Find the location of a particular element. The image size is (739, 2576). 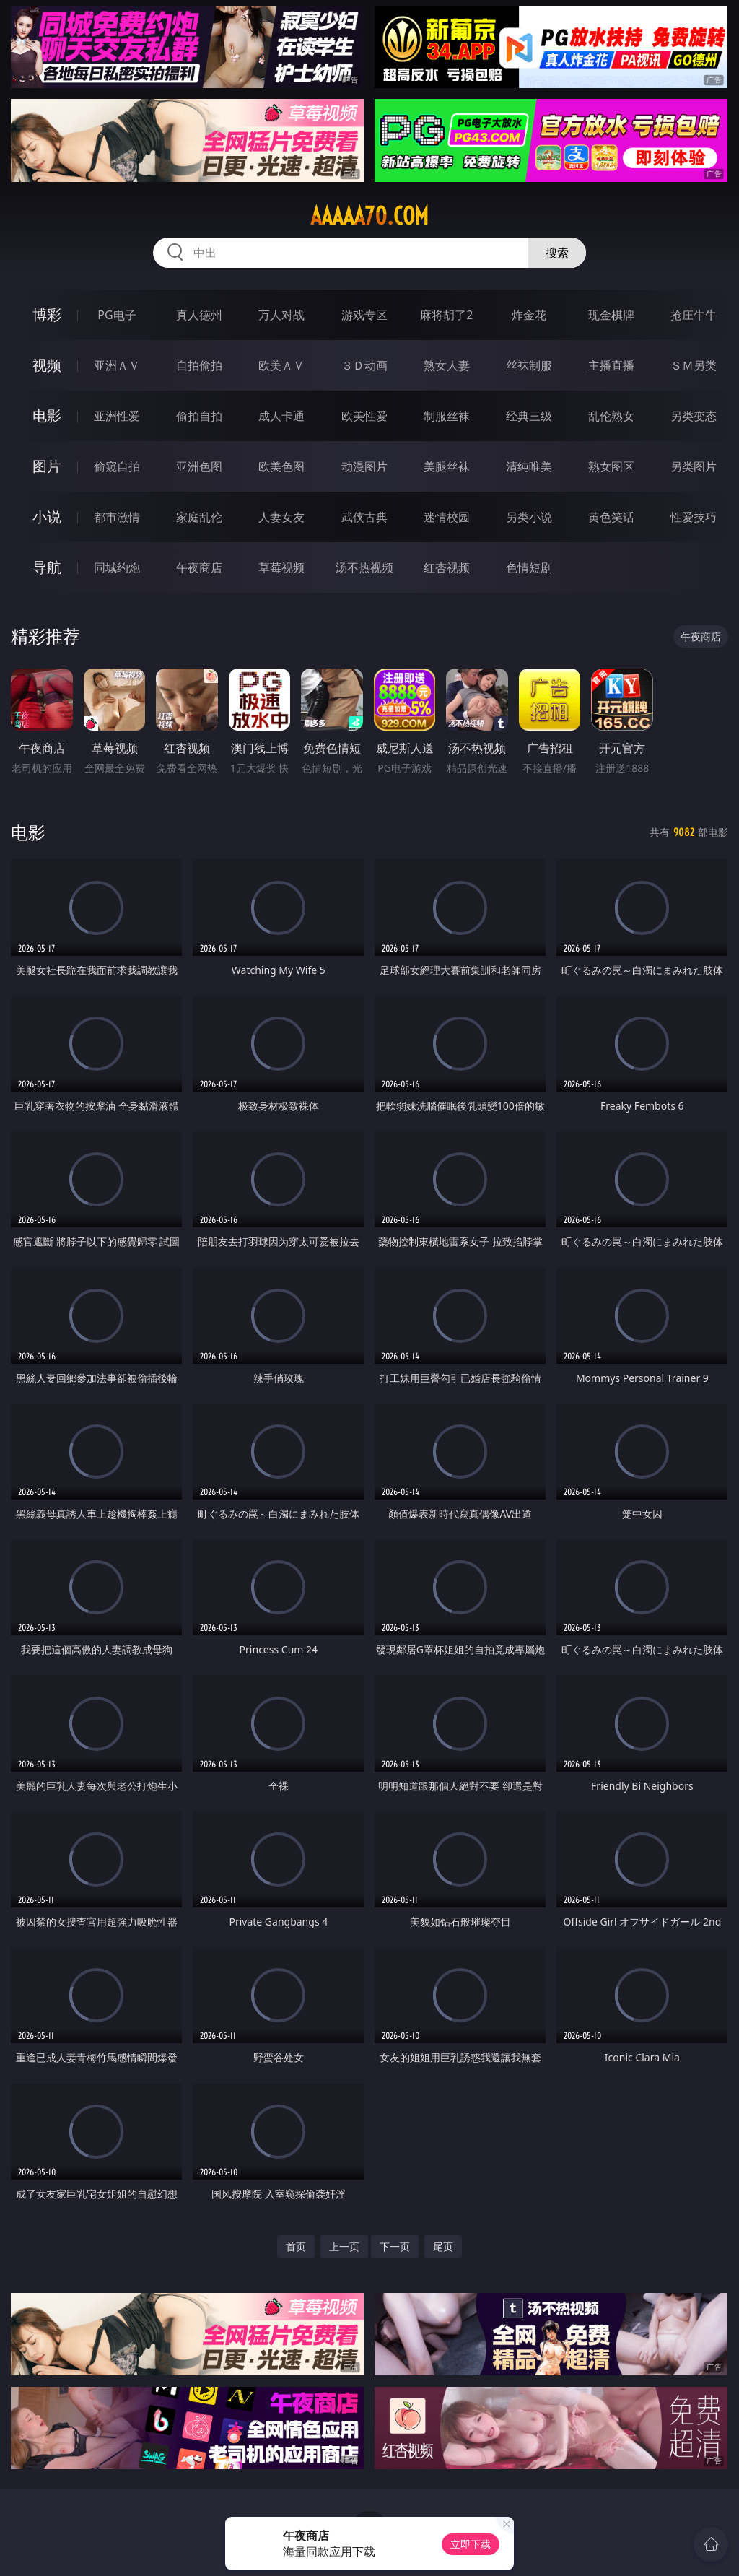

上一页 is located at coordinates (344, 2246).